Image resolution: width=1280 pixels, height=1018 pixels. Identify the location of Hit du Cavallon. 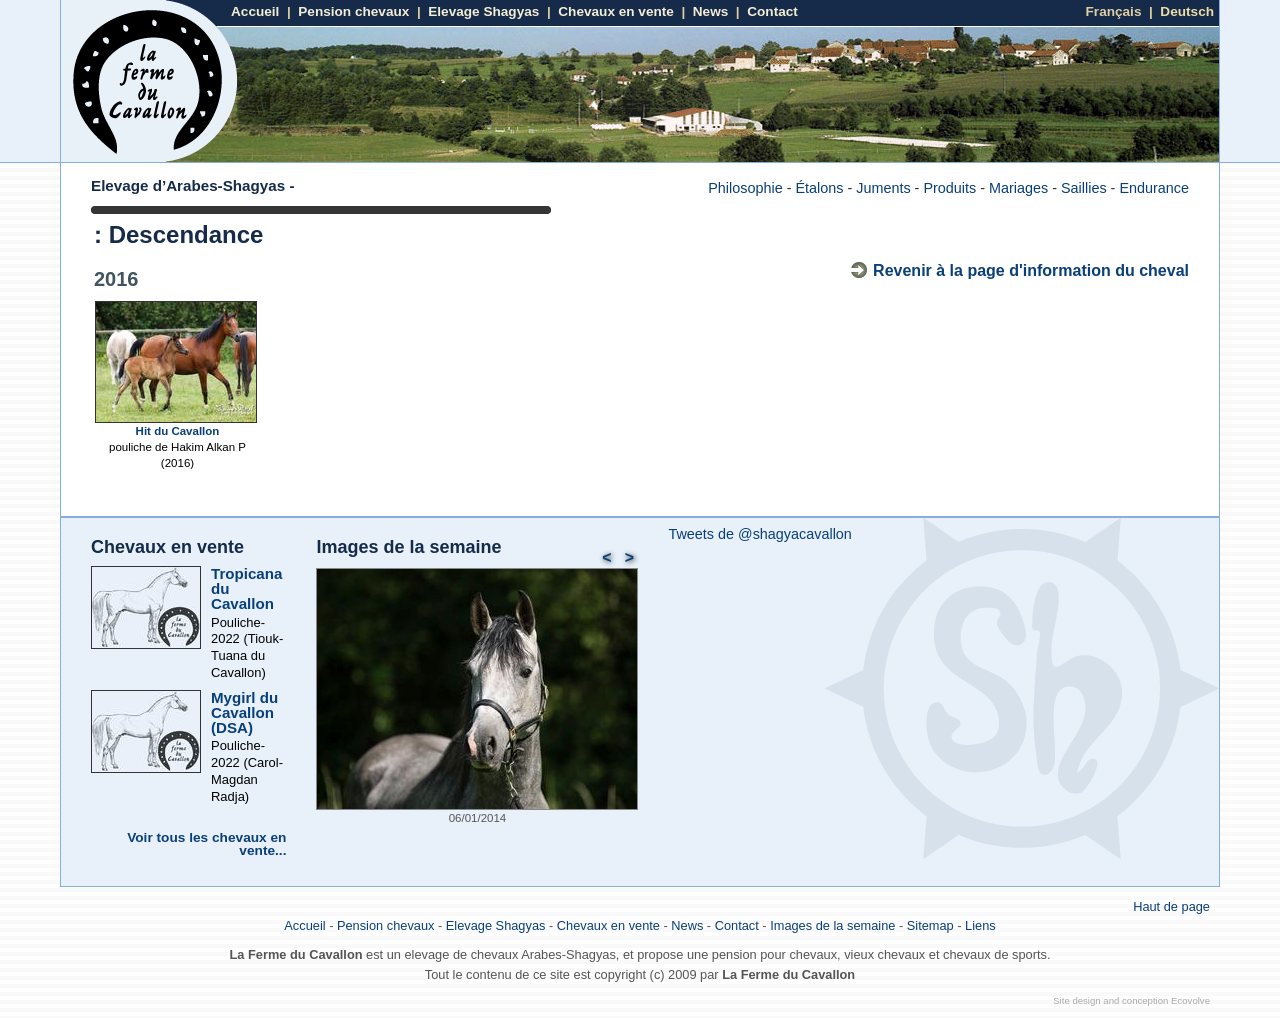
(178, 431).